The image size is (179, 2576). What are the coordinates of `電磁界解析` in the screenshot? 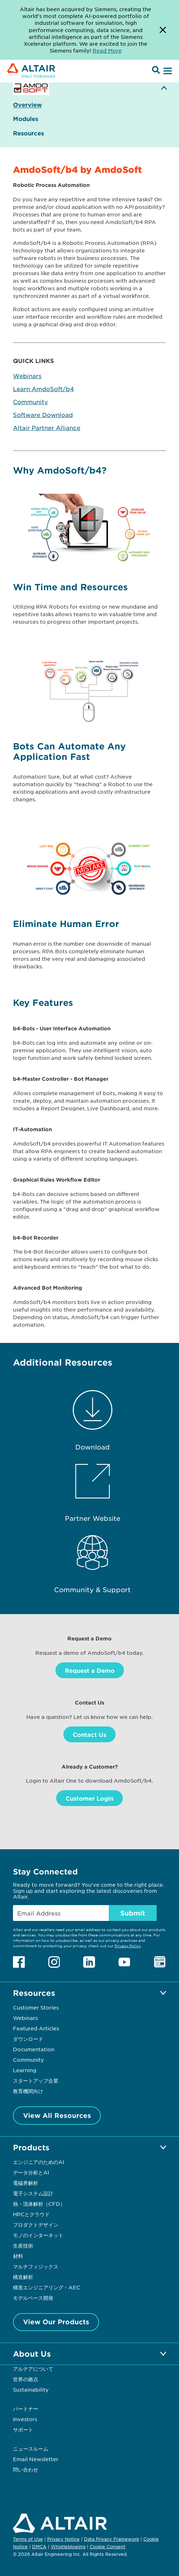 It's located at (25, 2182).